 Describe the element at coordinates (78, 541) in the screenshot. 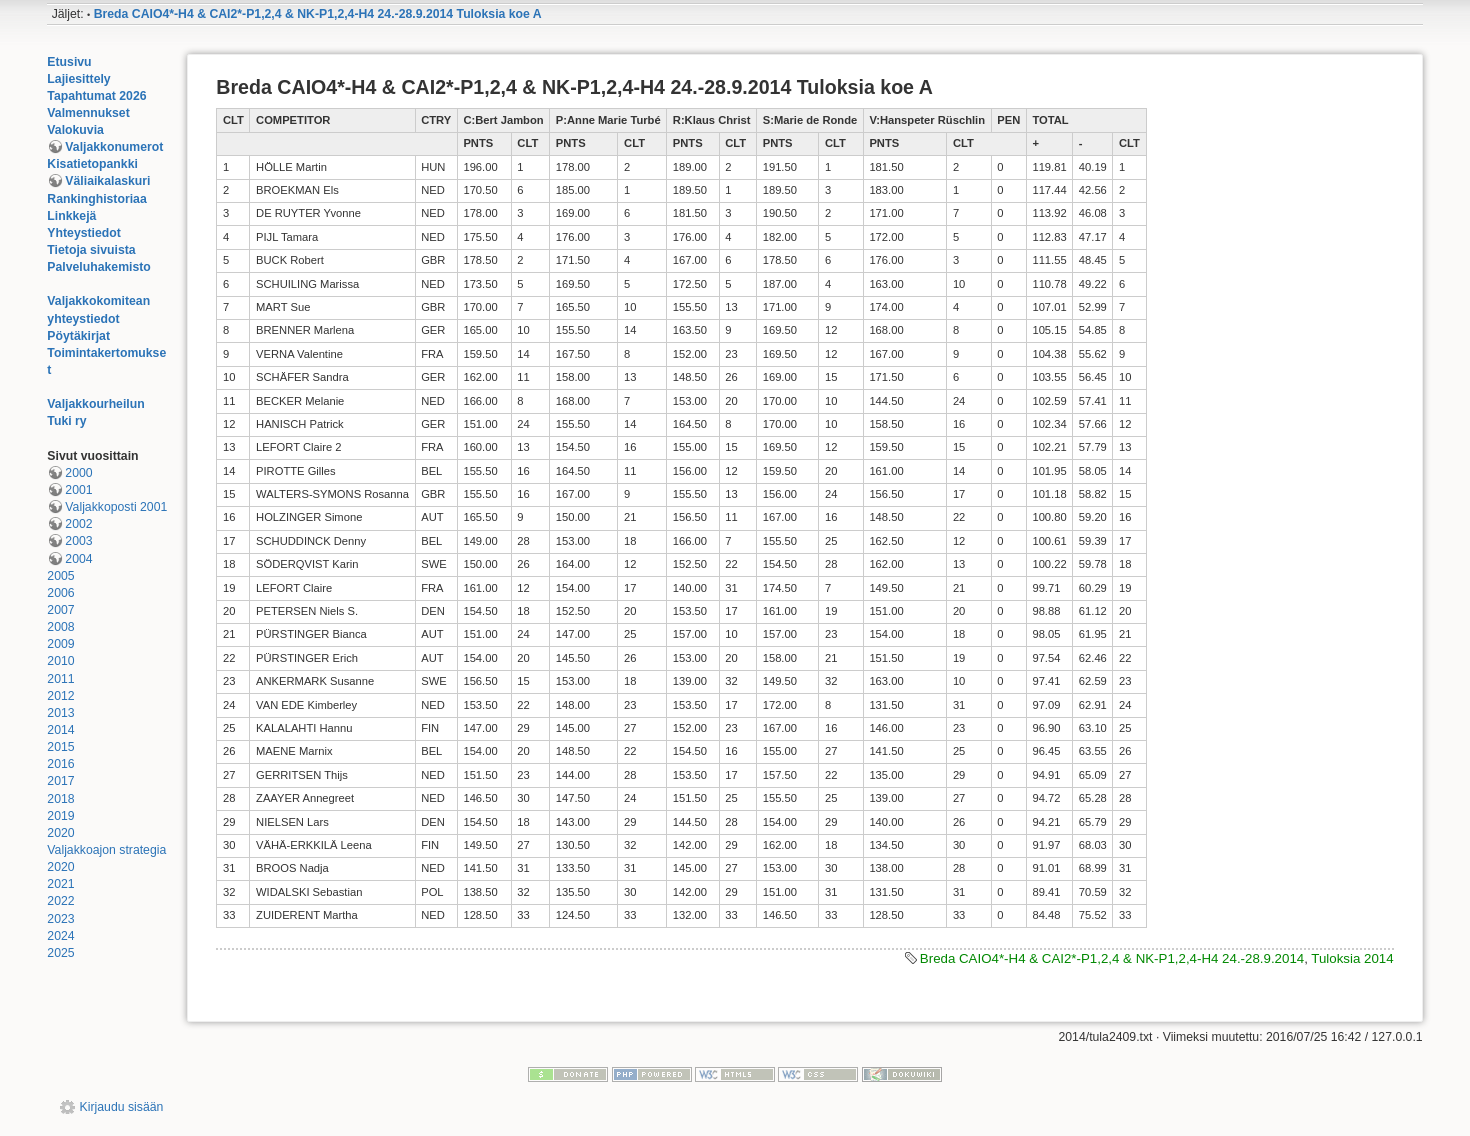

I see `2003` at that location.